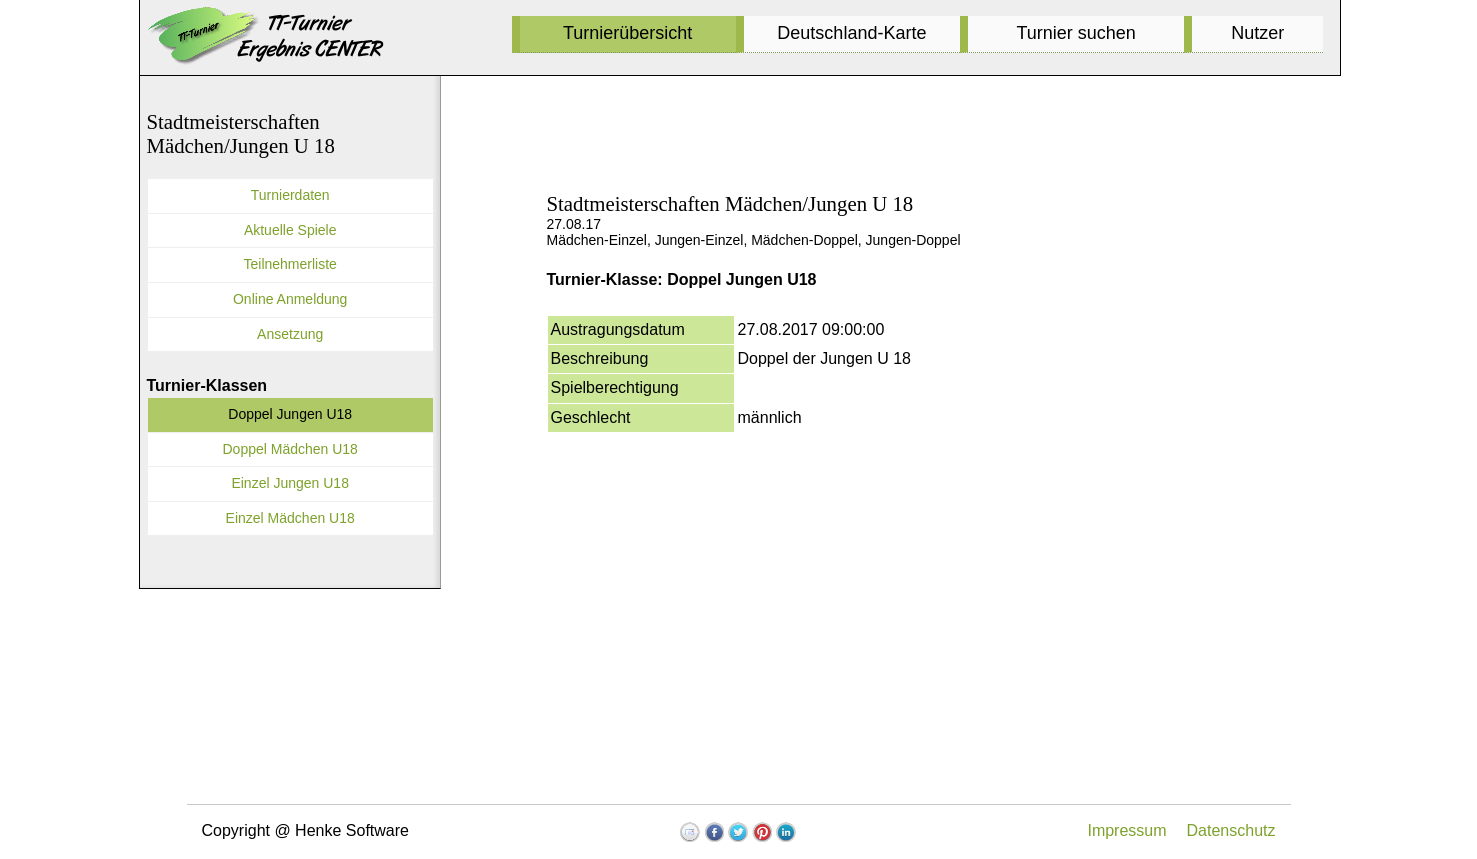  What do you see at coordinates (1126, 830) in the screenshot?
I see `Impressum` at bounding box center [1126, 830].